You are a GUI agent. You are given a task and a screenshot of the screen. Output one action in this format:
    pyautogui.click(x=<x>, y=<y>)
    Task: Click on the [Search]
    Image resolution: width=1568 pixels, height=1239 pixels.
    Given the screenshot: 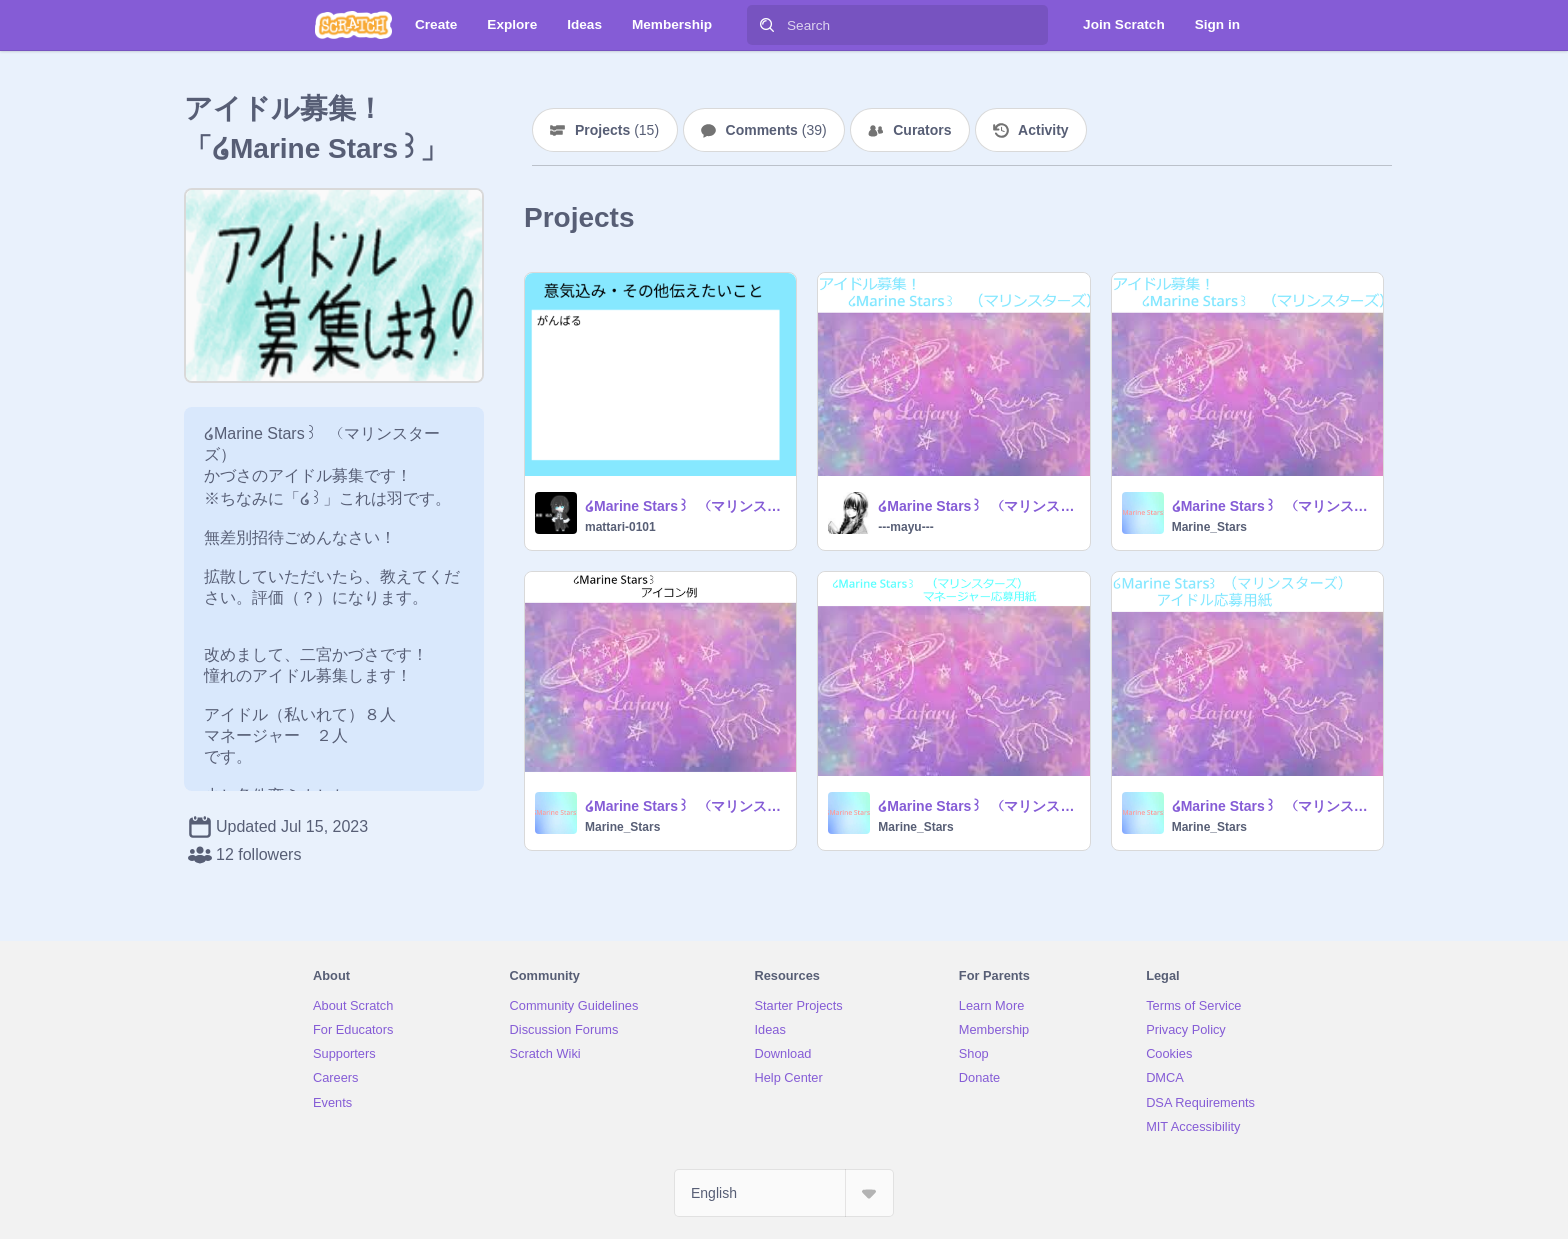 What is the action you would take?
    pyautogui.click(x=767, y=25)
    